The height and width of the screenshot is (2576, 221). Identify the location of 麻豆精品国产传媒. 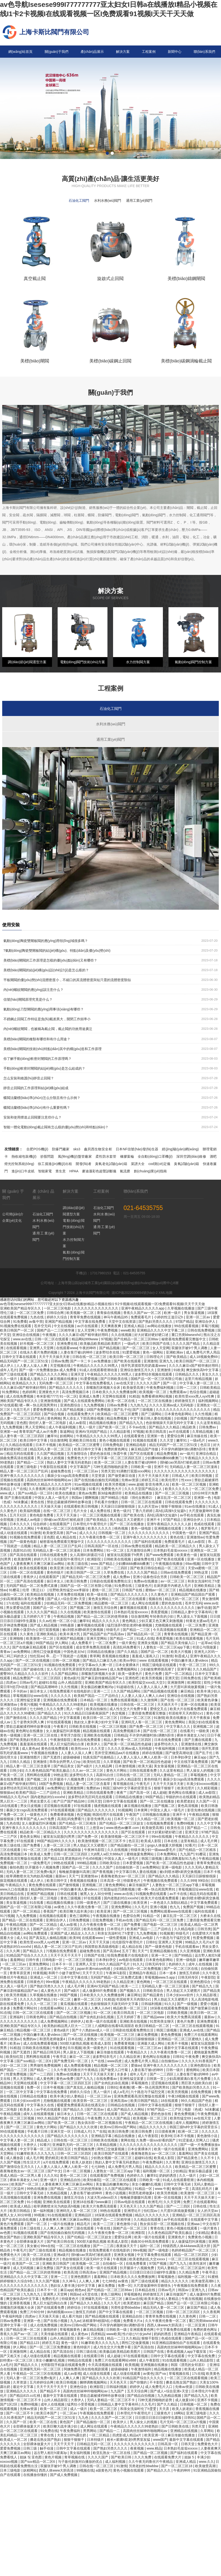
(145, 1449).